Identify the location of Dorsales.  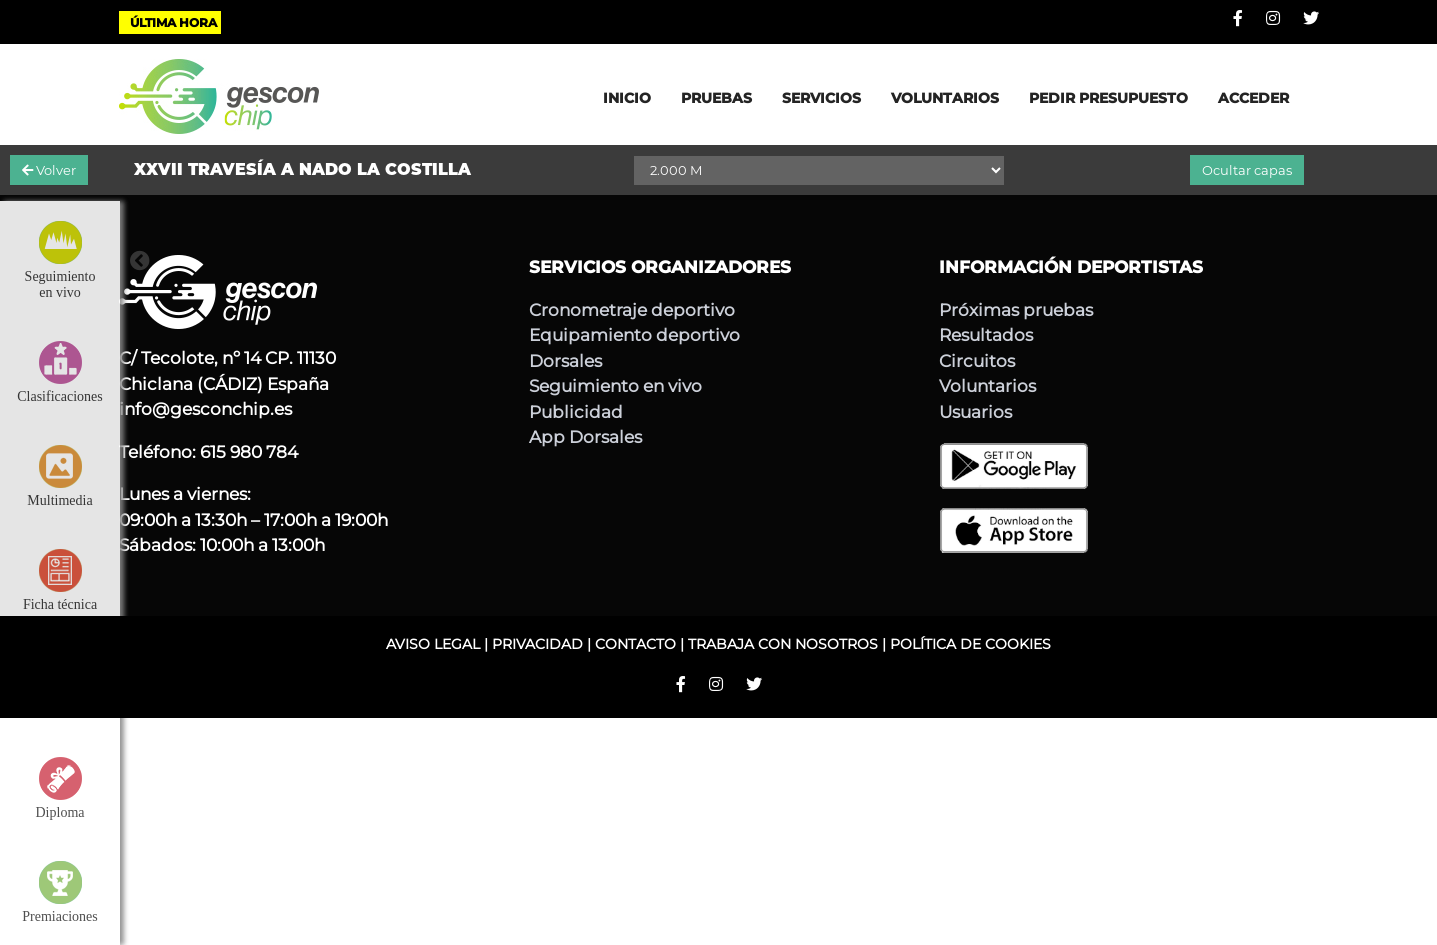
(565, 361).